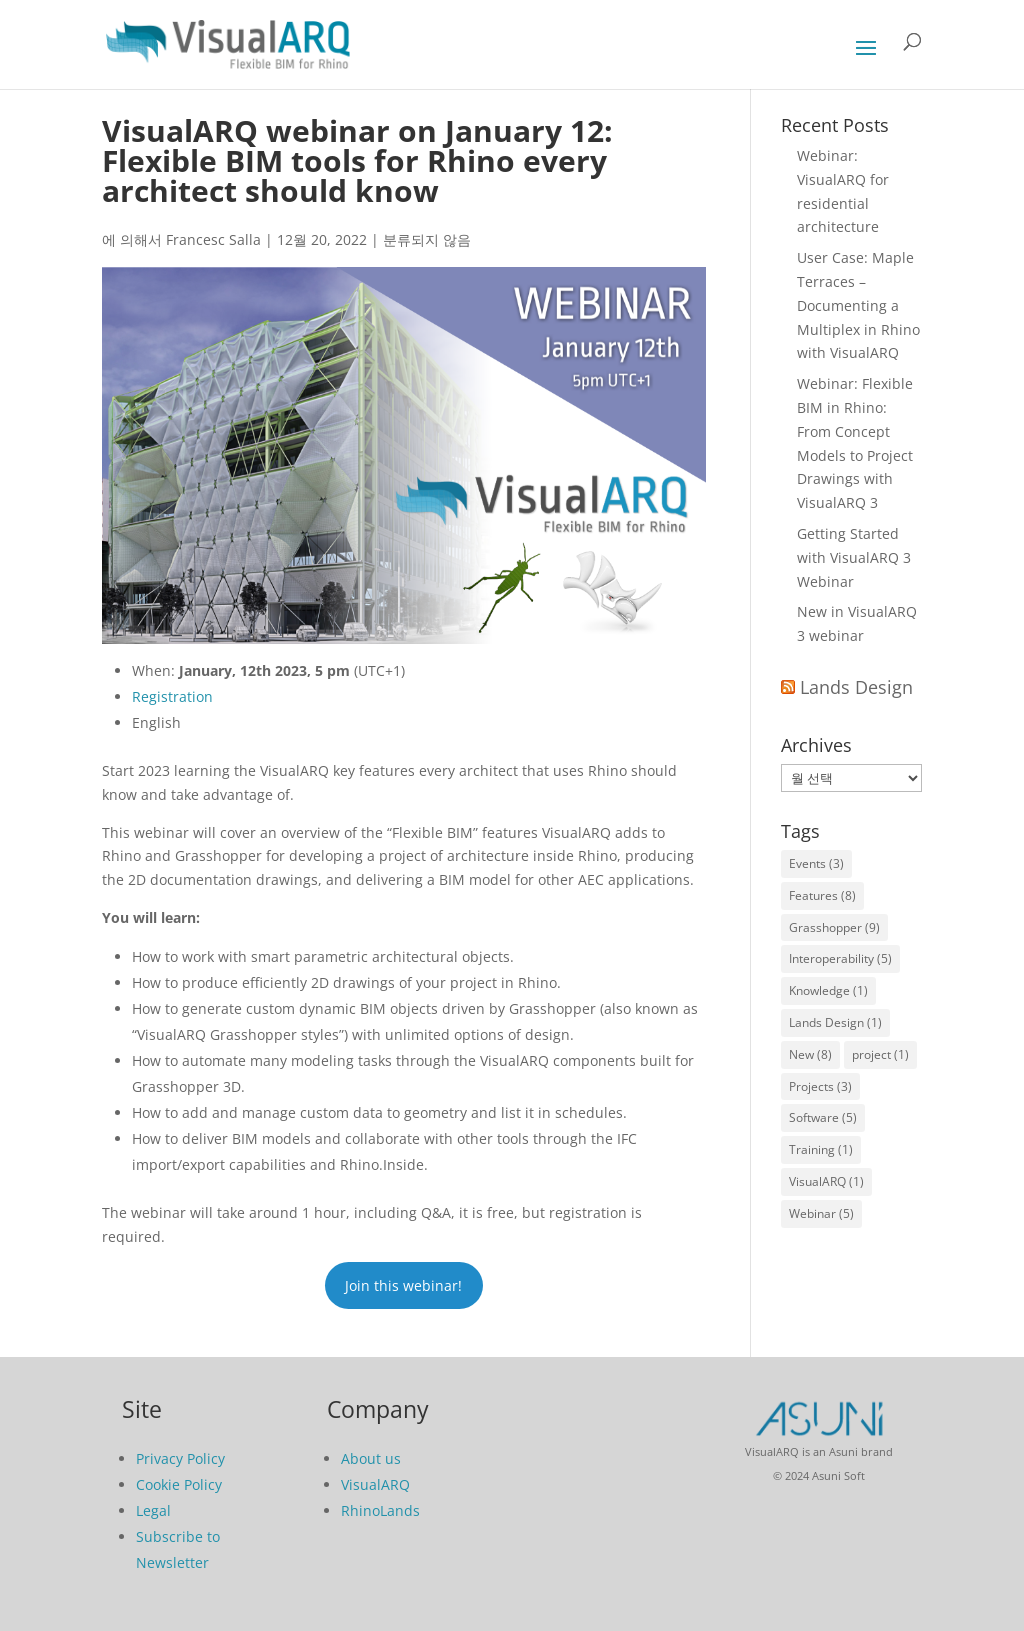  Describe the element at coordinates (828, 990) in the screenshot. I see `Knowledge [Knowledge (1개 항목)]` at that location.